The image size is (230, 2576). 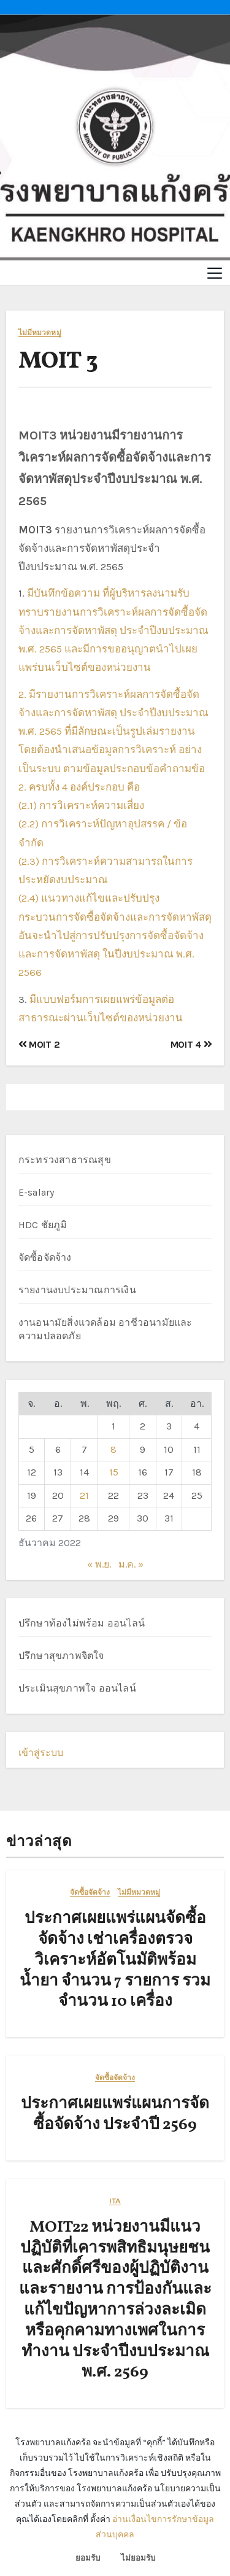 I want to click on ITA, so click(x=114, y=2201).